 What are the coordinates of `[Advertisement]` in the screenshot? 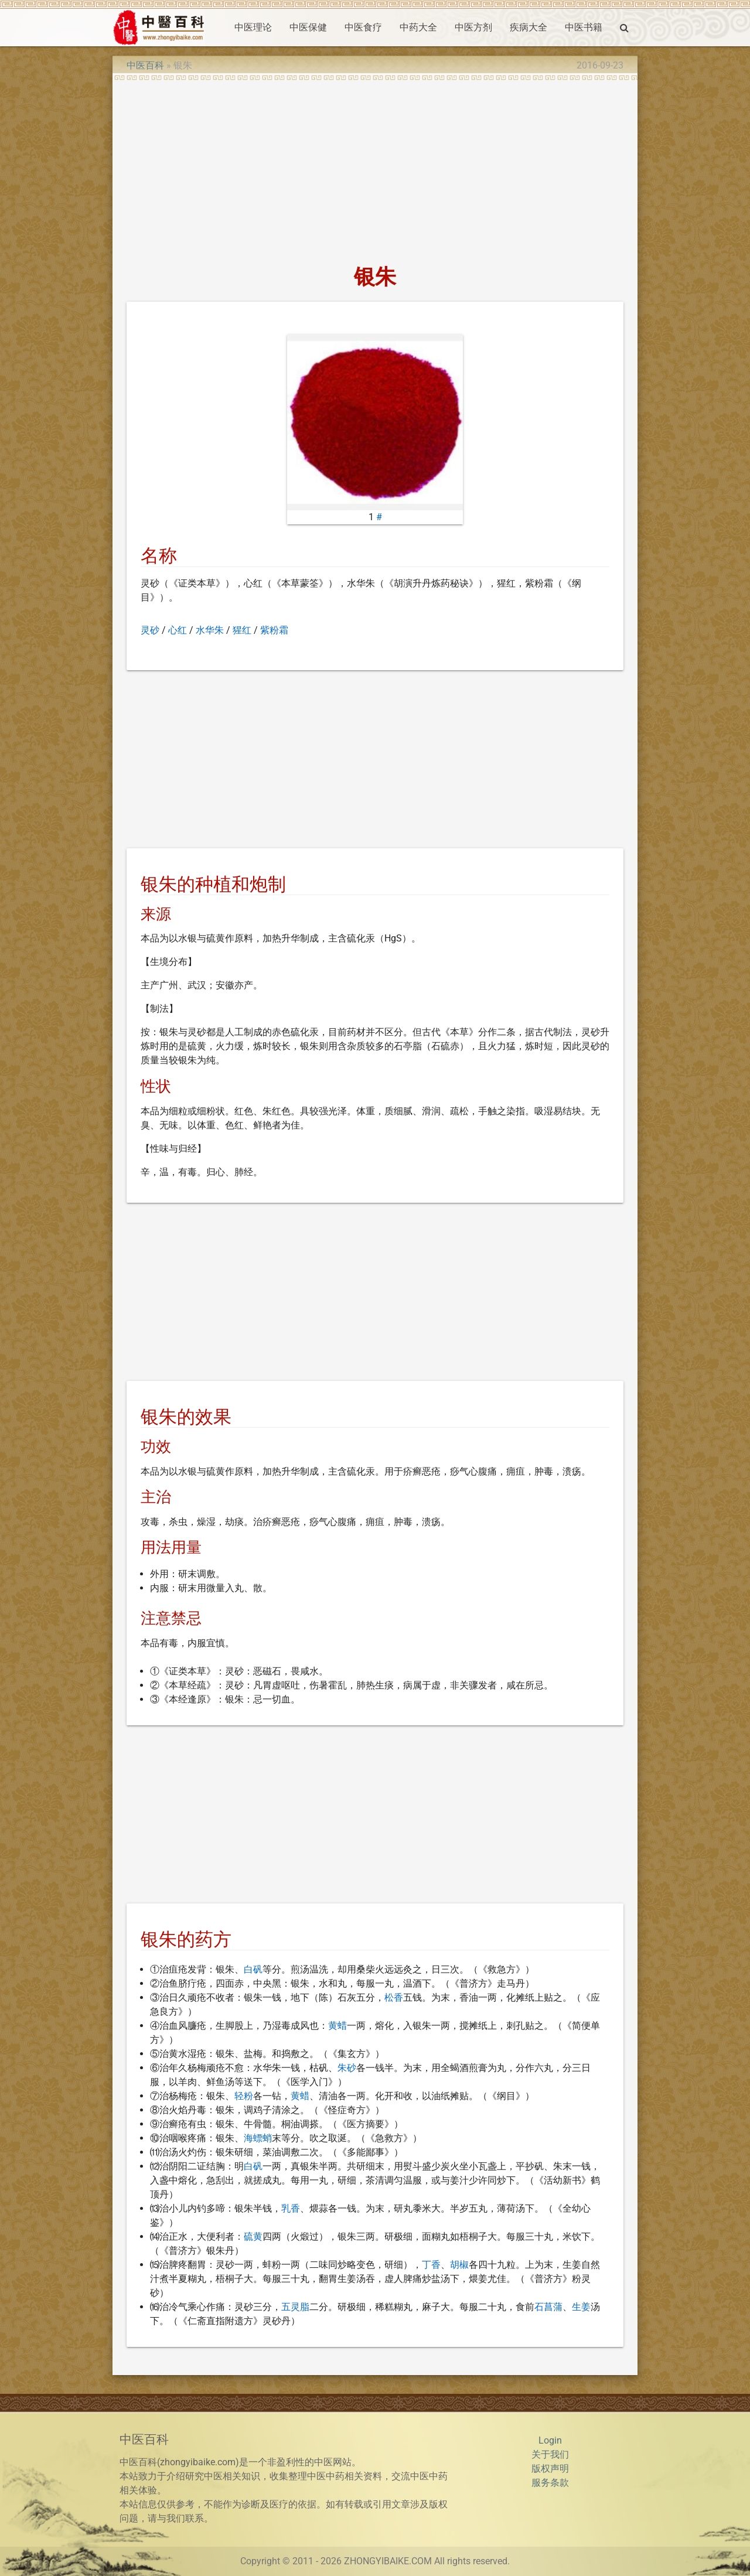 It's located at (375, 169).